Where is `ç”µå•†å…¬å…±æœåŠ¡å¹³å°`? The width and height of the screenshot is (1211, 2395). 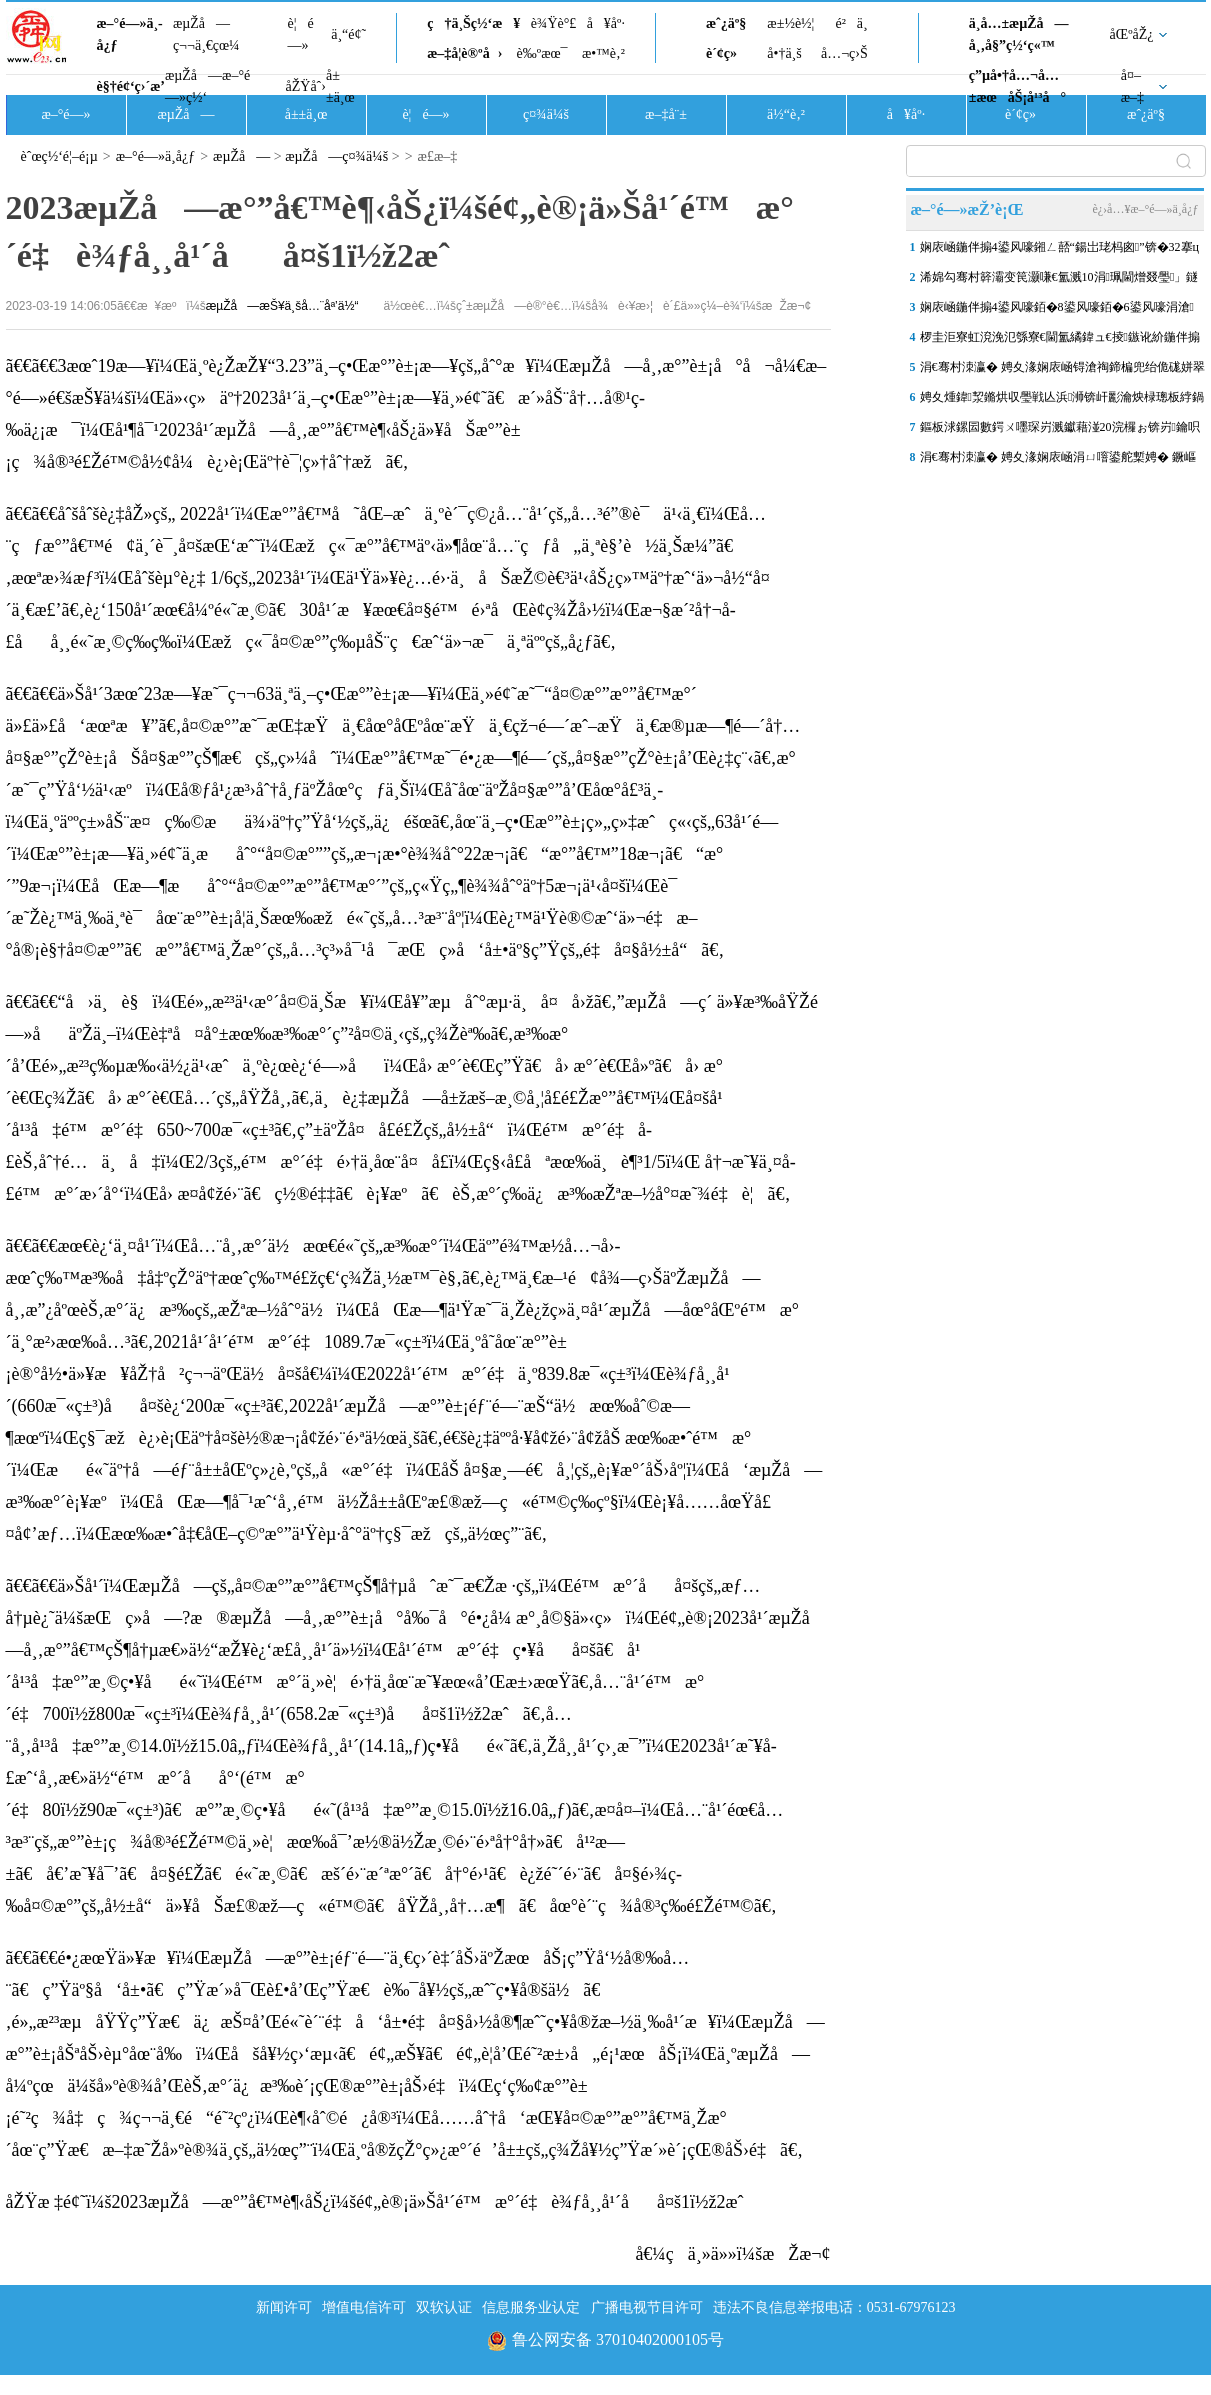
ç”µå•†å…¬å…±æœåŠ¡å¹³å° is located at coordinates (1017, 86).